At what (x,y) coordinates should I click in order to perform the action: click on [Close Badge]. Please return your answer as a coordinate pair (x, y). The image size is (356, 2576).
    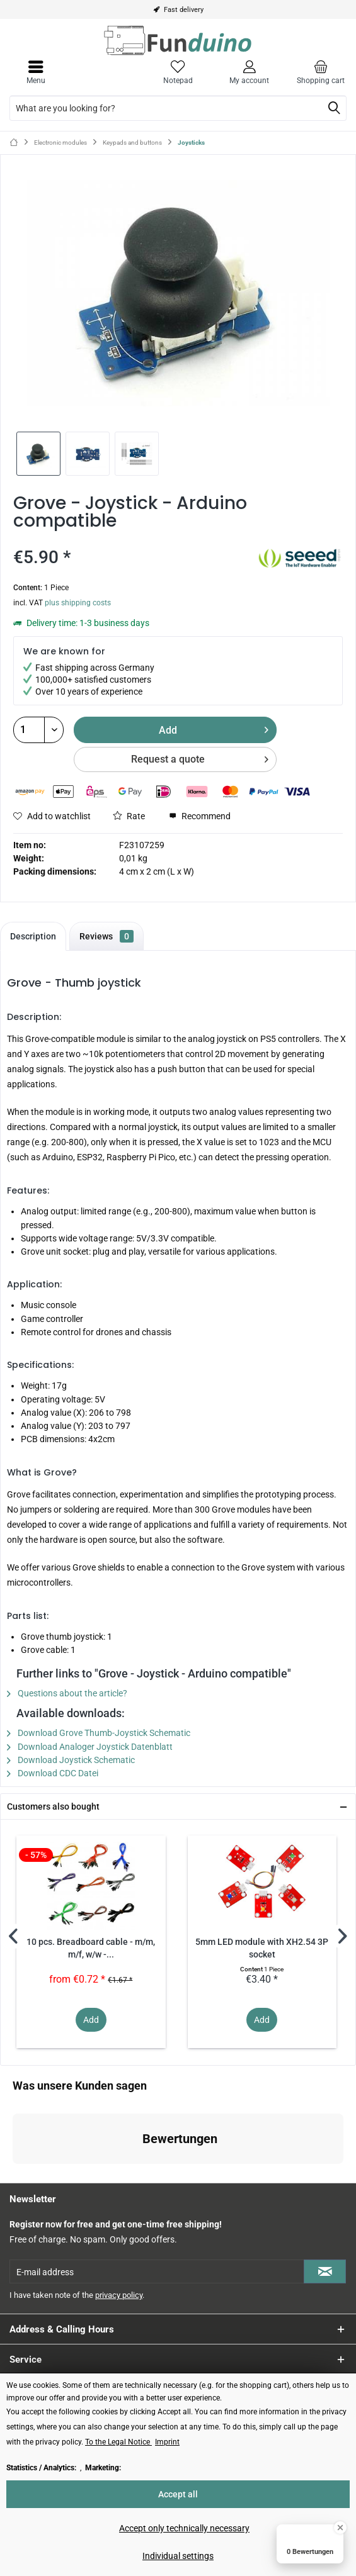
    Looking at the image, I should click on (340, 2527).